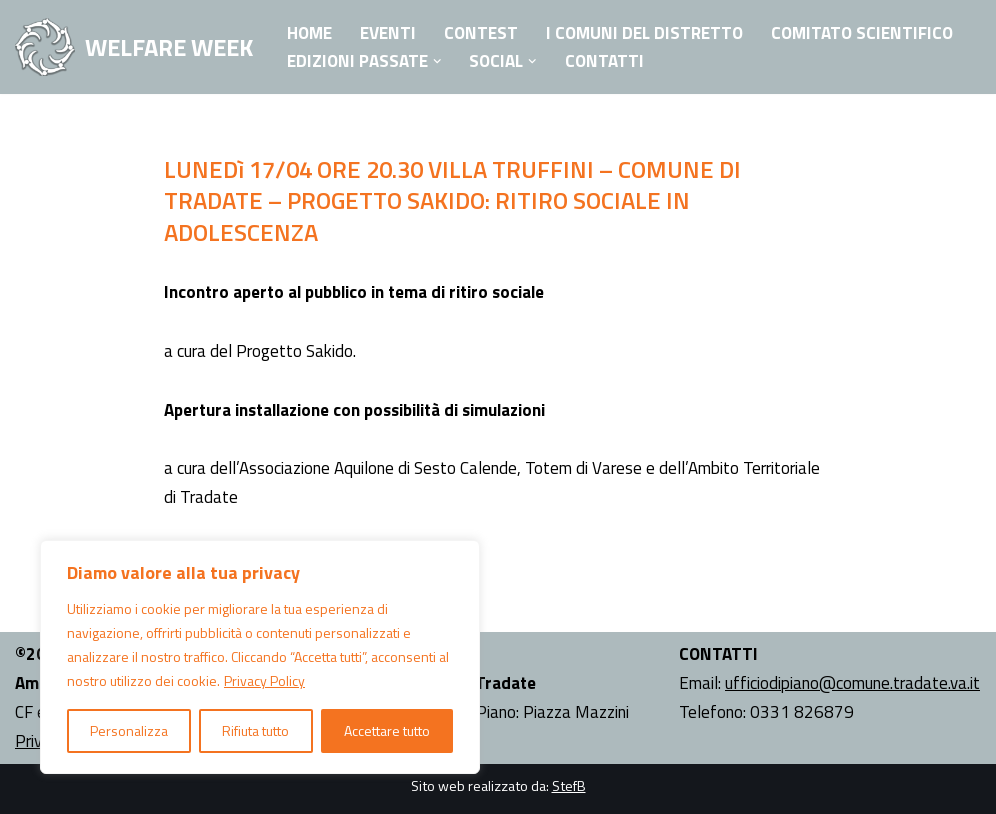 The image size is (996, 814). What do you see at coordinates (862, 33) in the screenshot?
I see `Comitato Scientifico` at bounding box center [862, 33].